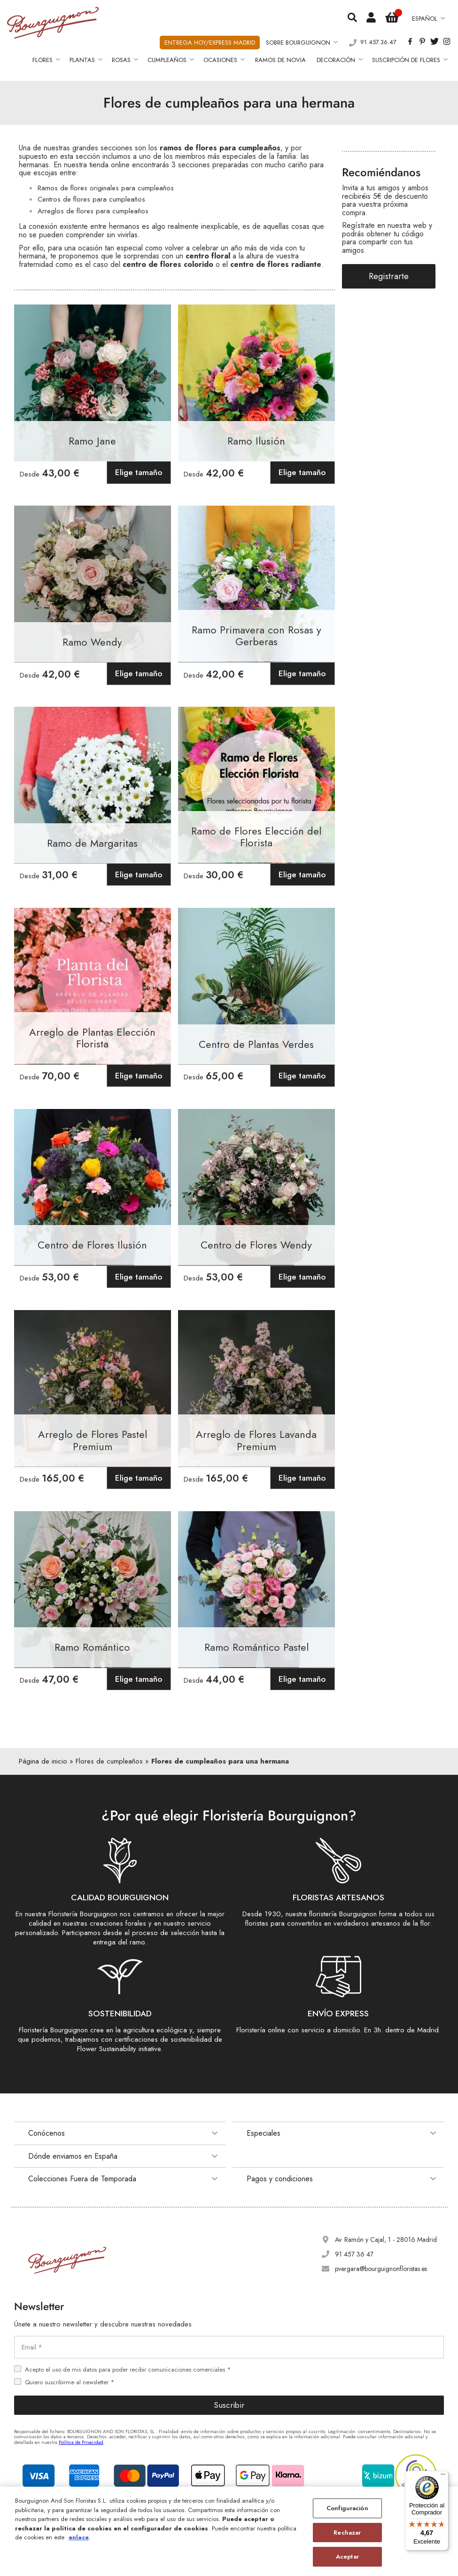 This screenshot has width=458, height=2576. What do you see at coordinates (229, 2405) in the screenshot?
I see `Suscribir` at bounding box center [229, 2405].